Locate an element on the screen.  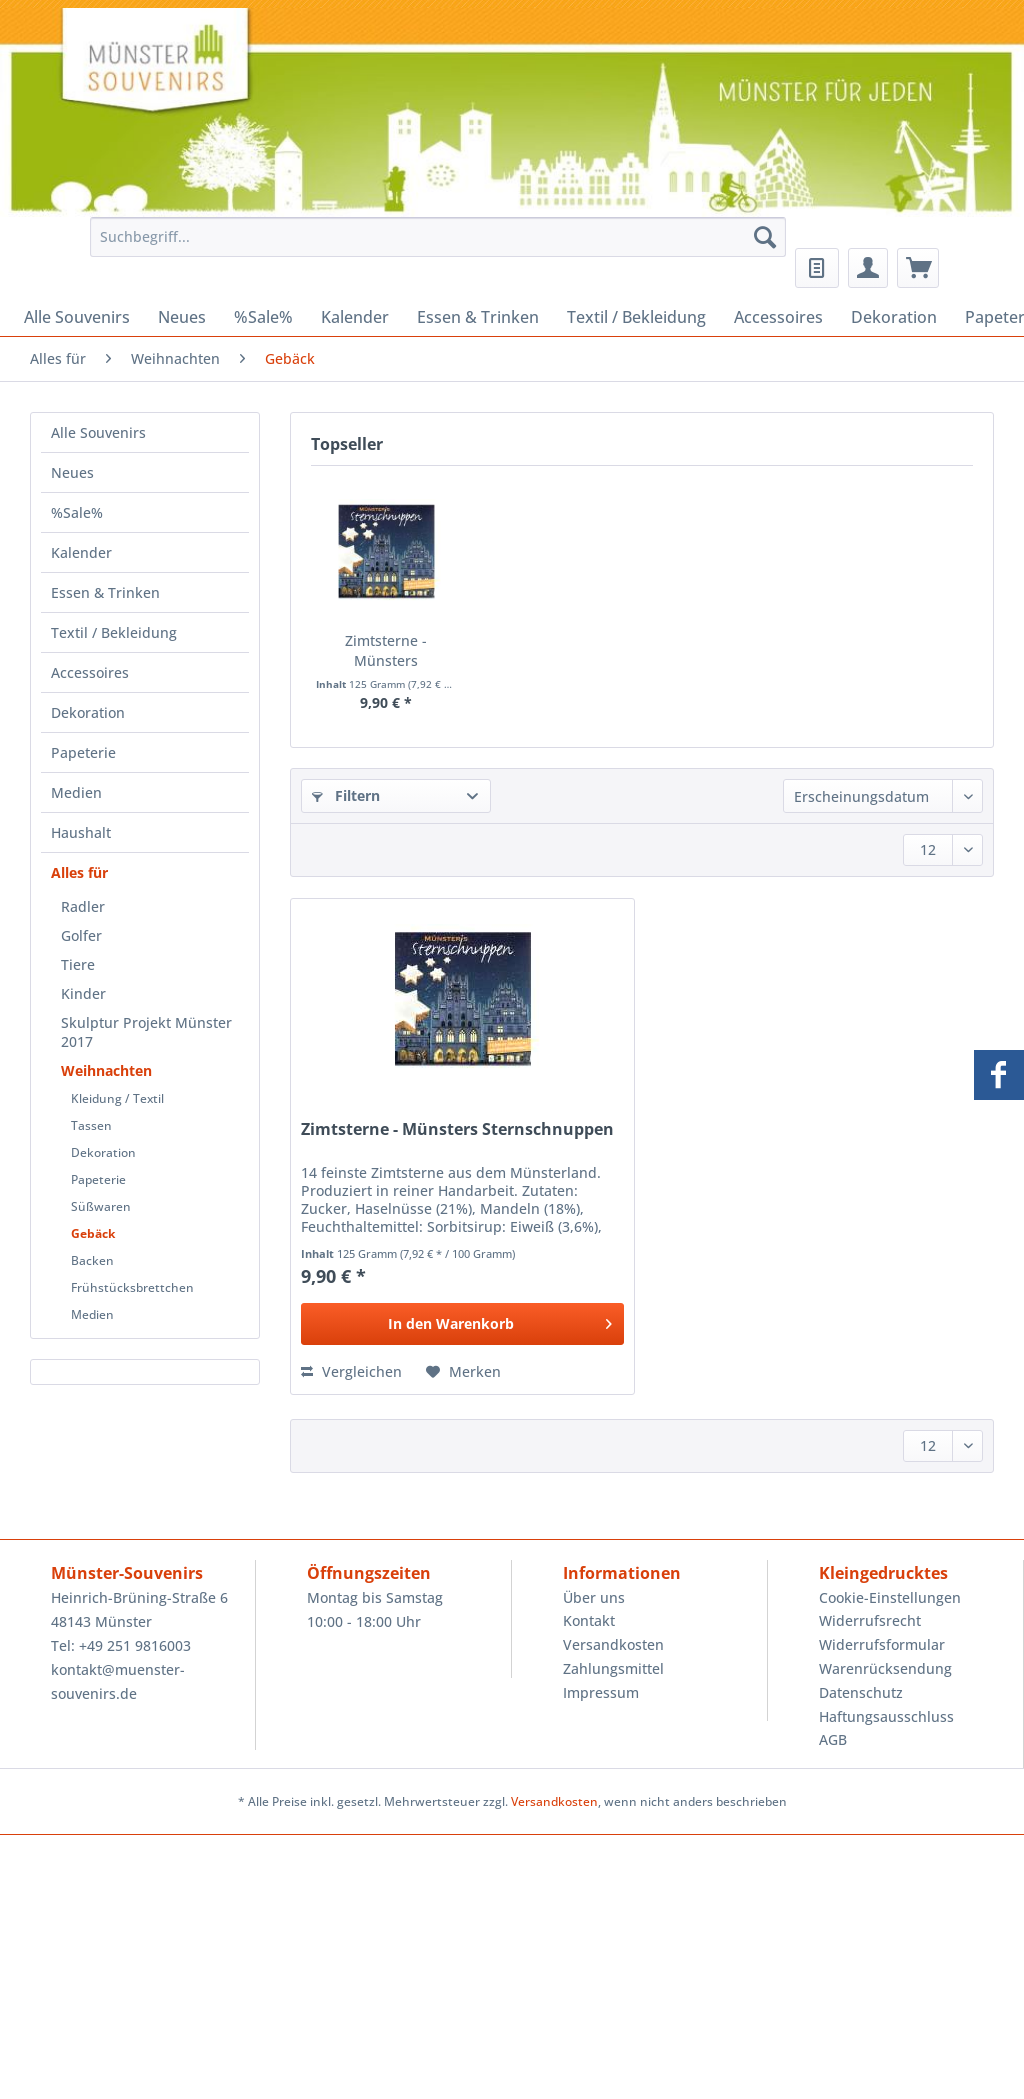
[Accessoires] is located at coordinates (778, 317).